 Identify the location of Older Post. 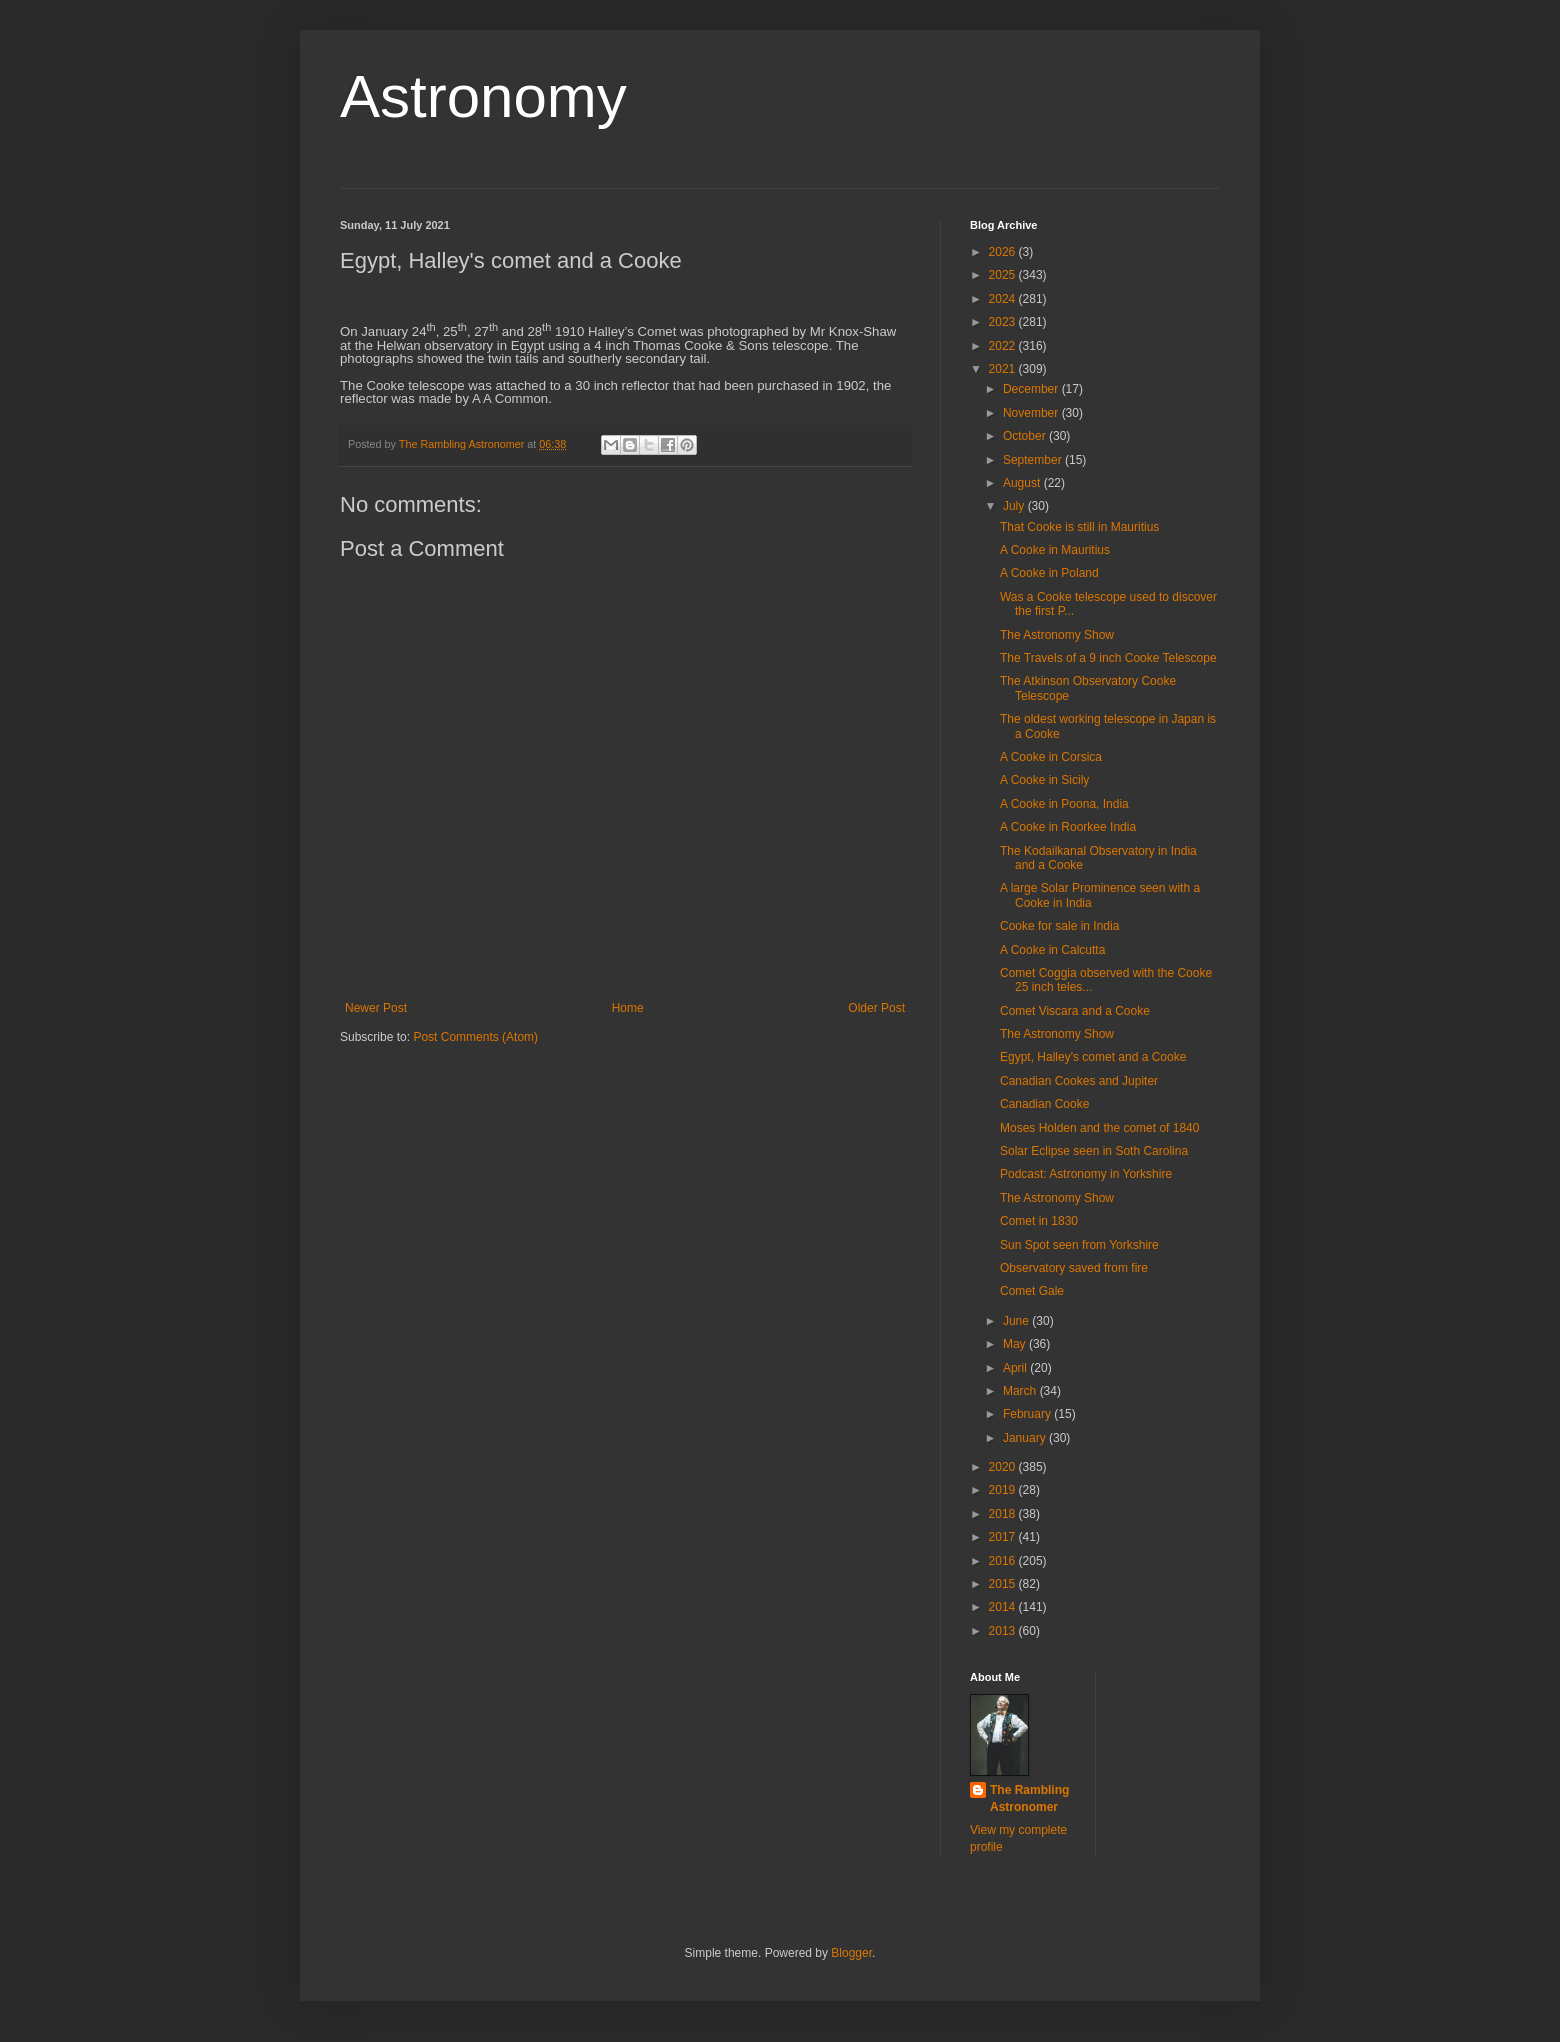
(876, 1008).